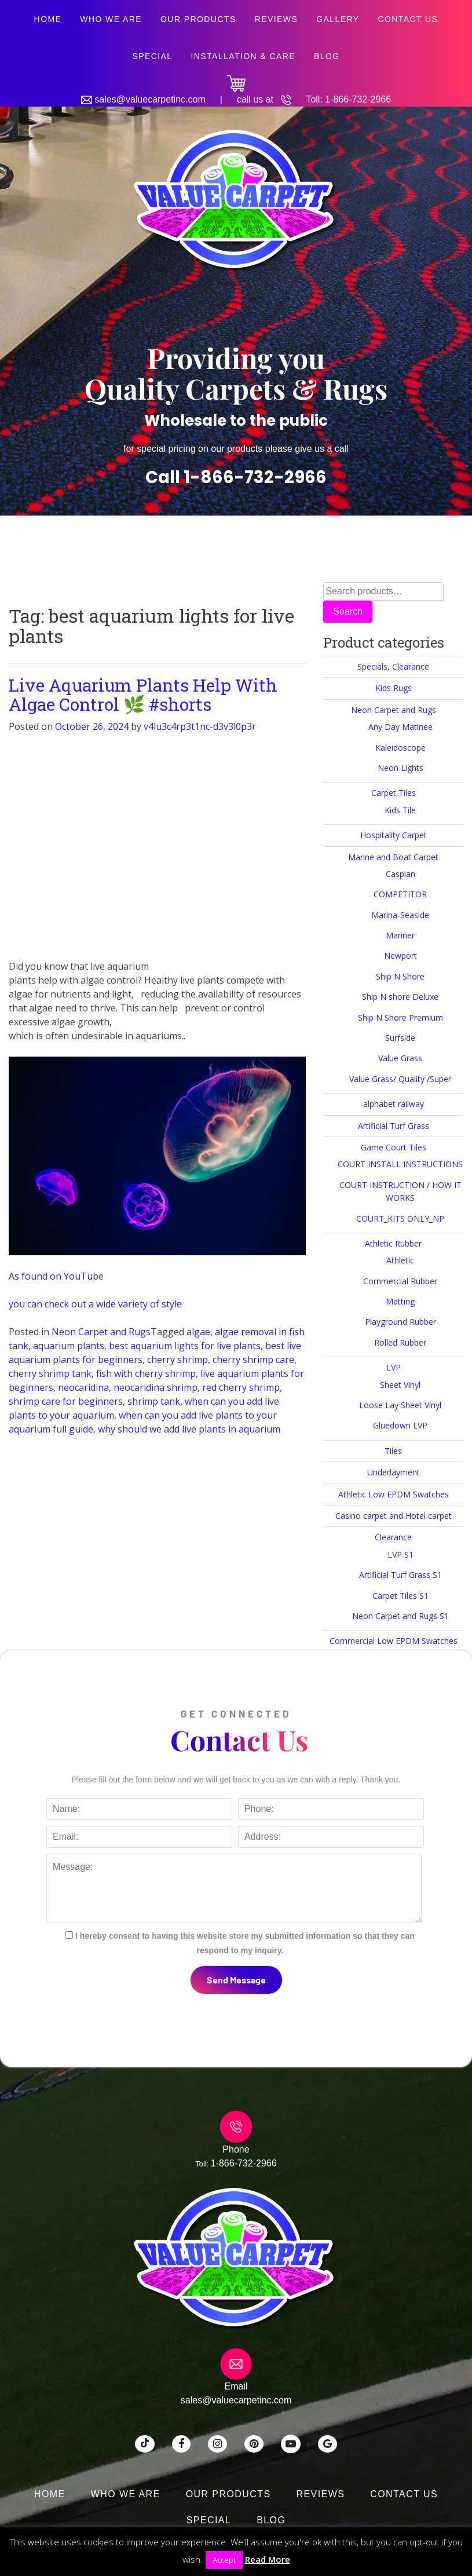 The height and width of the screenshot is (2576, 472). What do you see at coordinates (276, 19) in the screenshot?
I see `Reviews` at bounding box center [276, 19].